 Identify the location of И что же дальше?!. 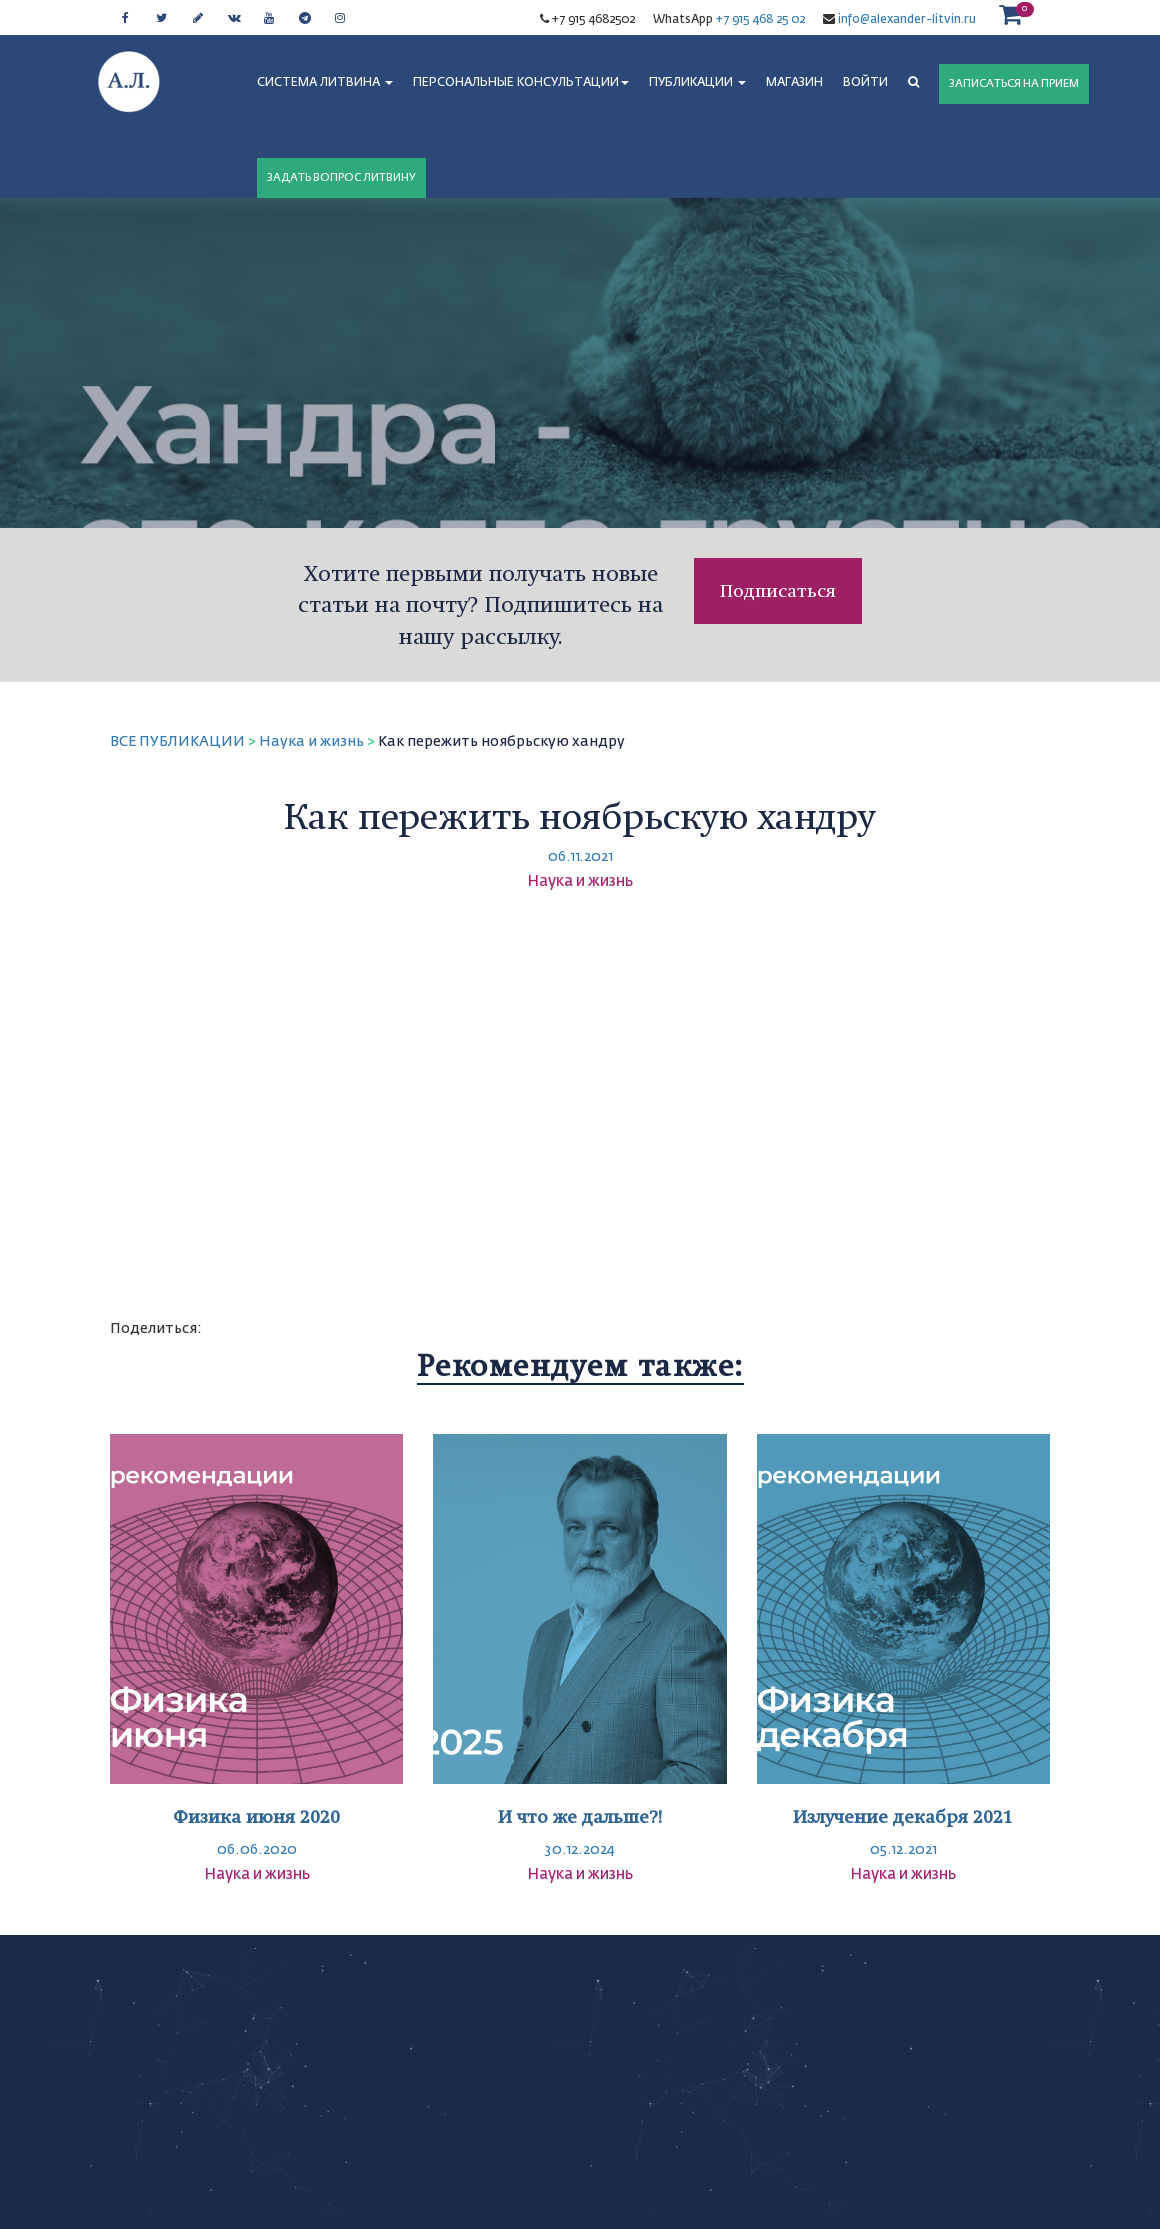
(580, 1816).